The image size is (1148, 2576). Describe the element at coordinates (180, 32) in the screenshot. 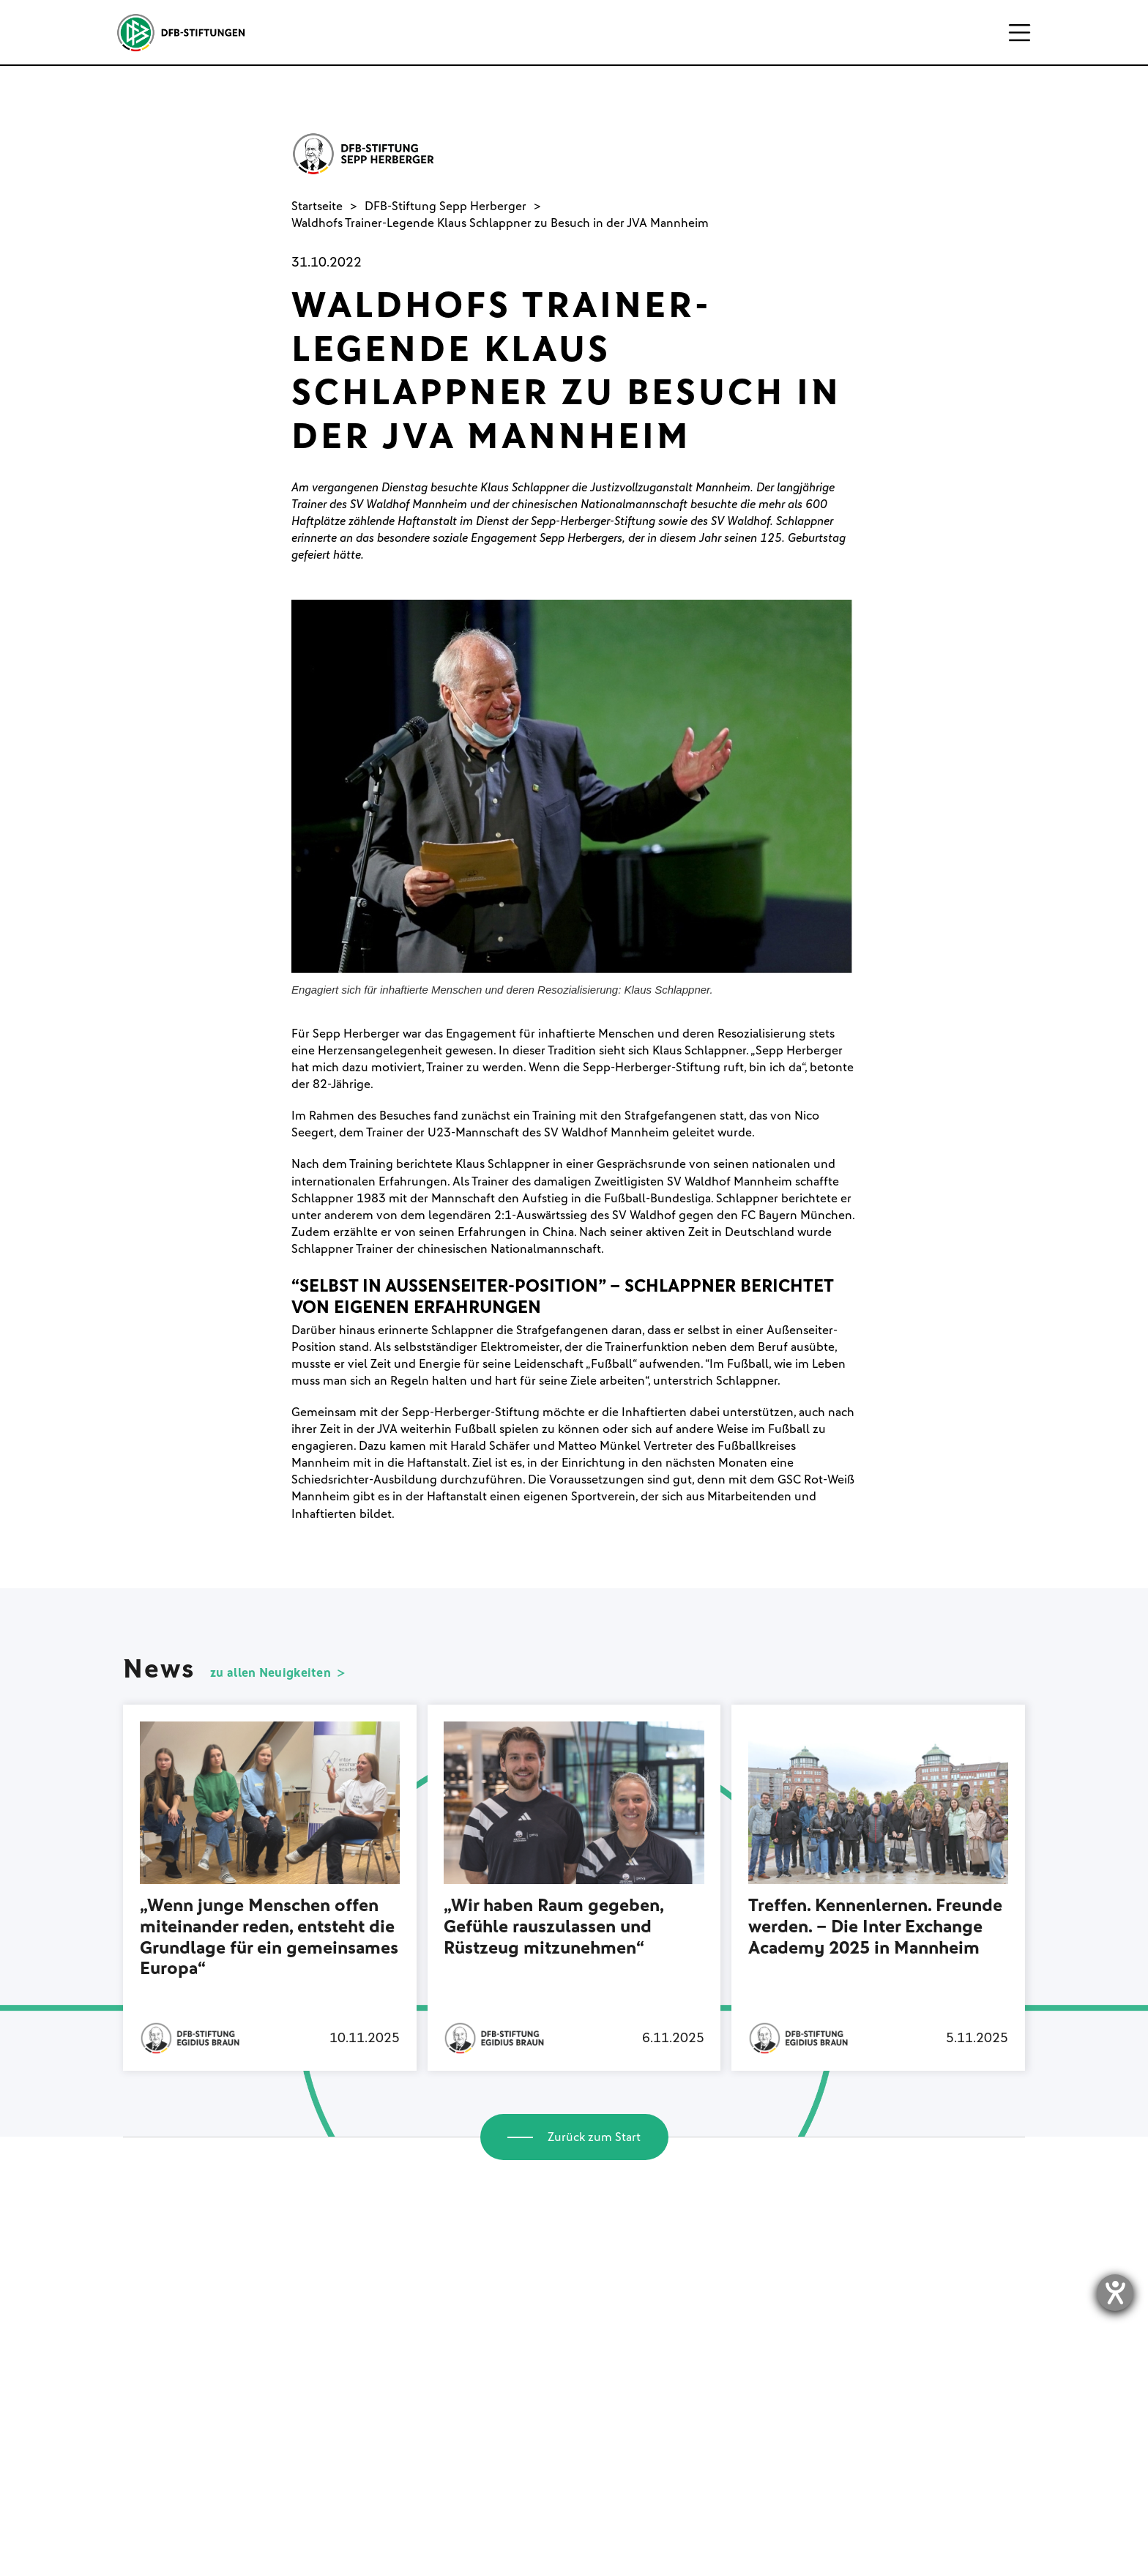

I see `[home]` at that location.